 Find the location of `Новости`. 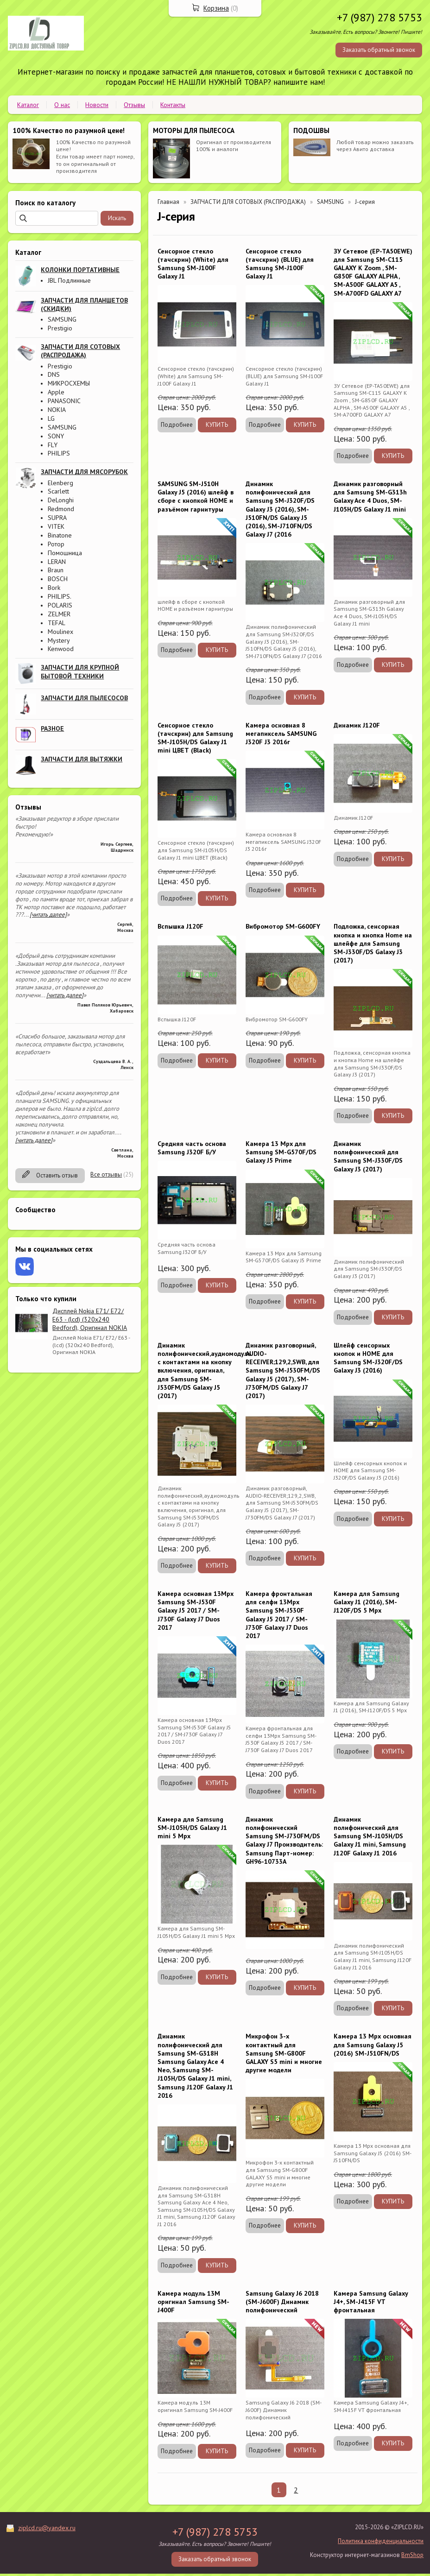

Новости is located at coordinates (96, 105).